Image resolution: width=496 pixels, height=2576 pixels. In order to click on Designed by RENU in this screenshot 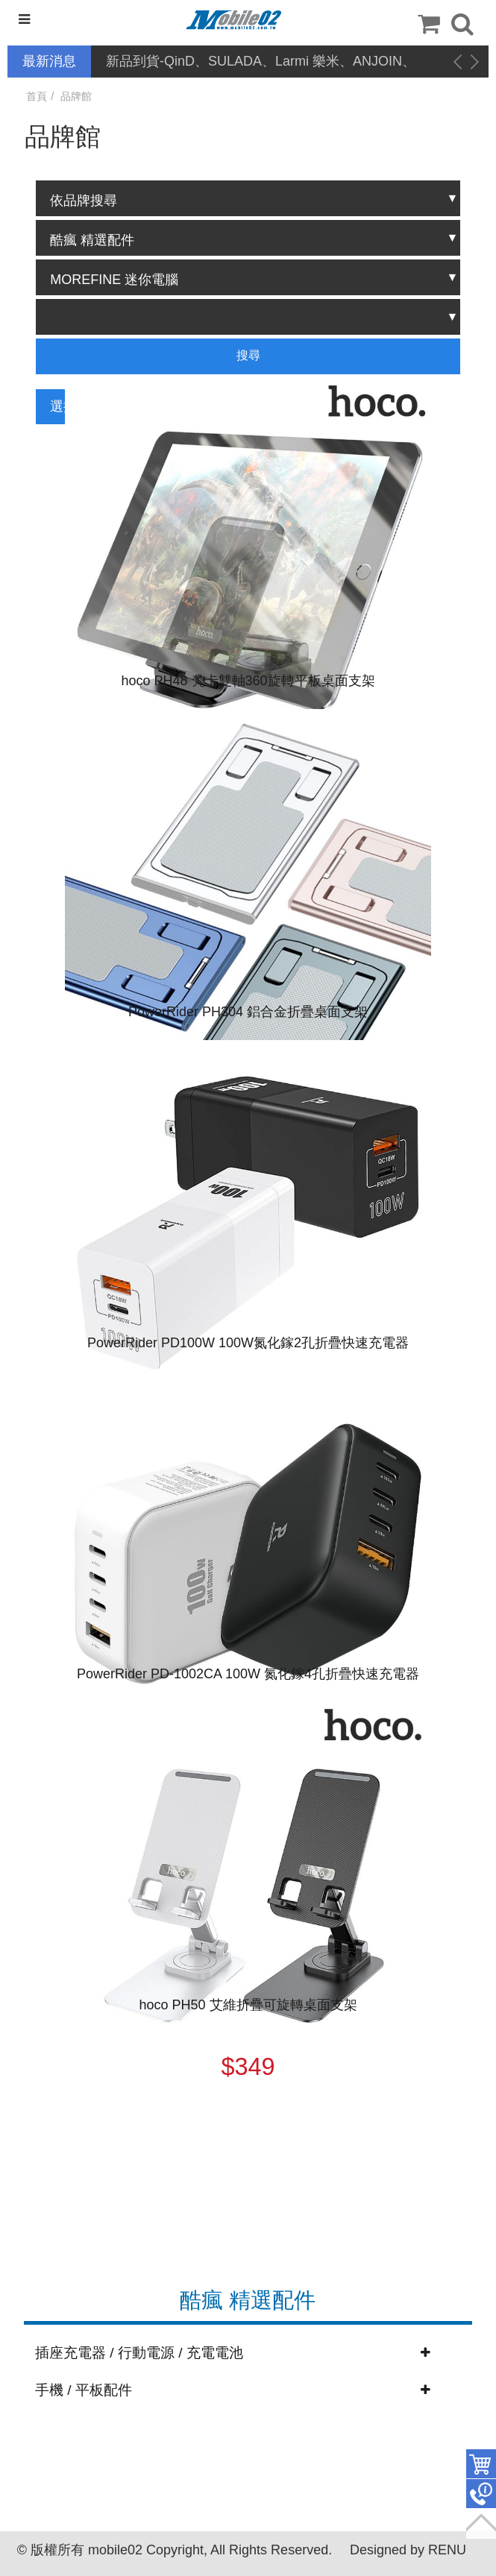, I will do `click(408, 2549)`.